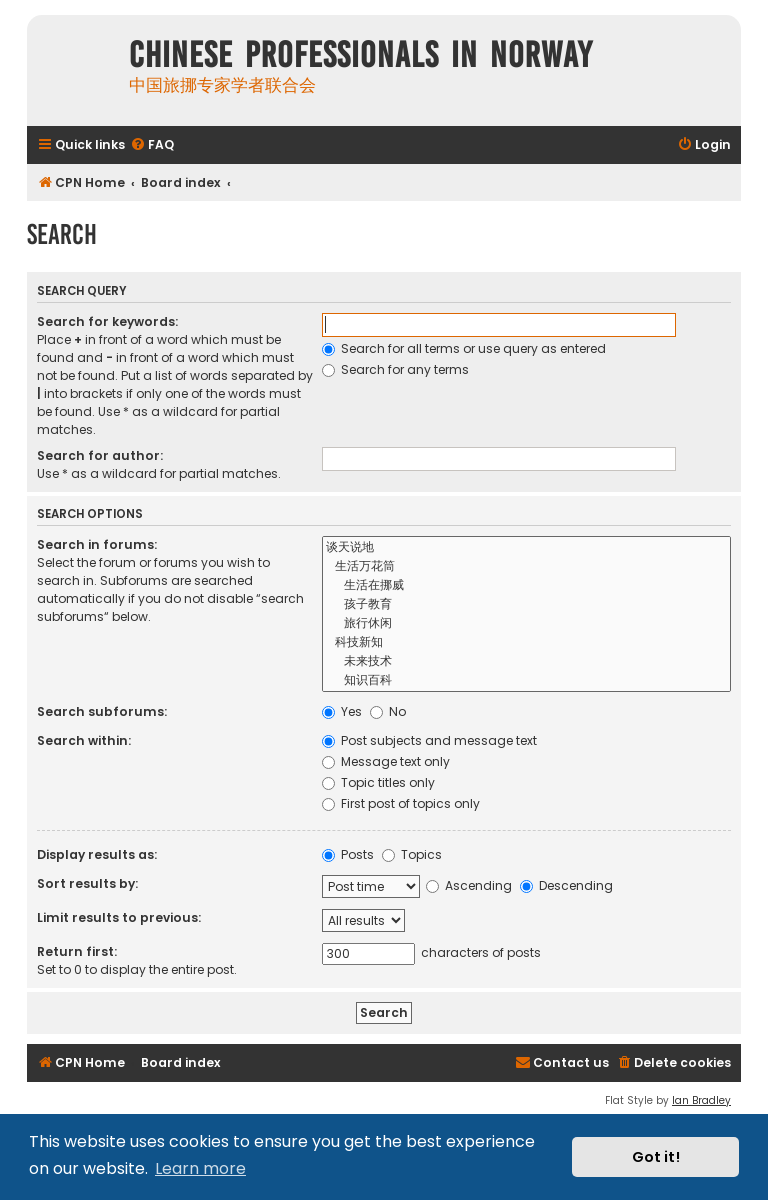 This screenshot has height=1200, width=768. I want to click on Search subforums:, so click(102, 711).